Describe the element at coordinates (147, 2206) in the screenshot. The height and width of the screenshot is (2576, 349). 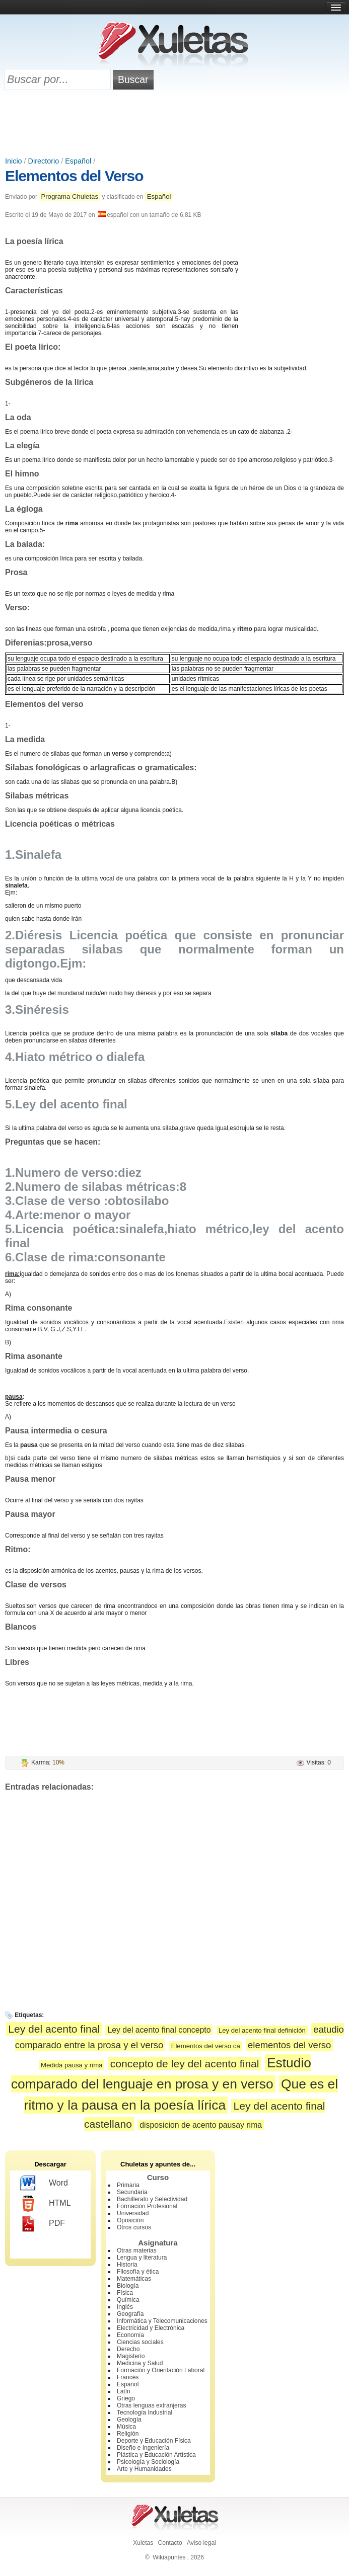
I see `Formación Profesional` at that location.